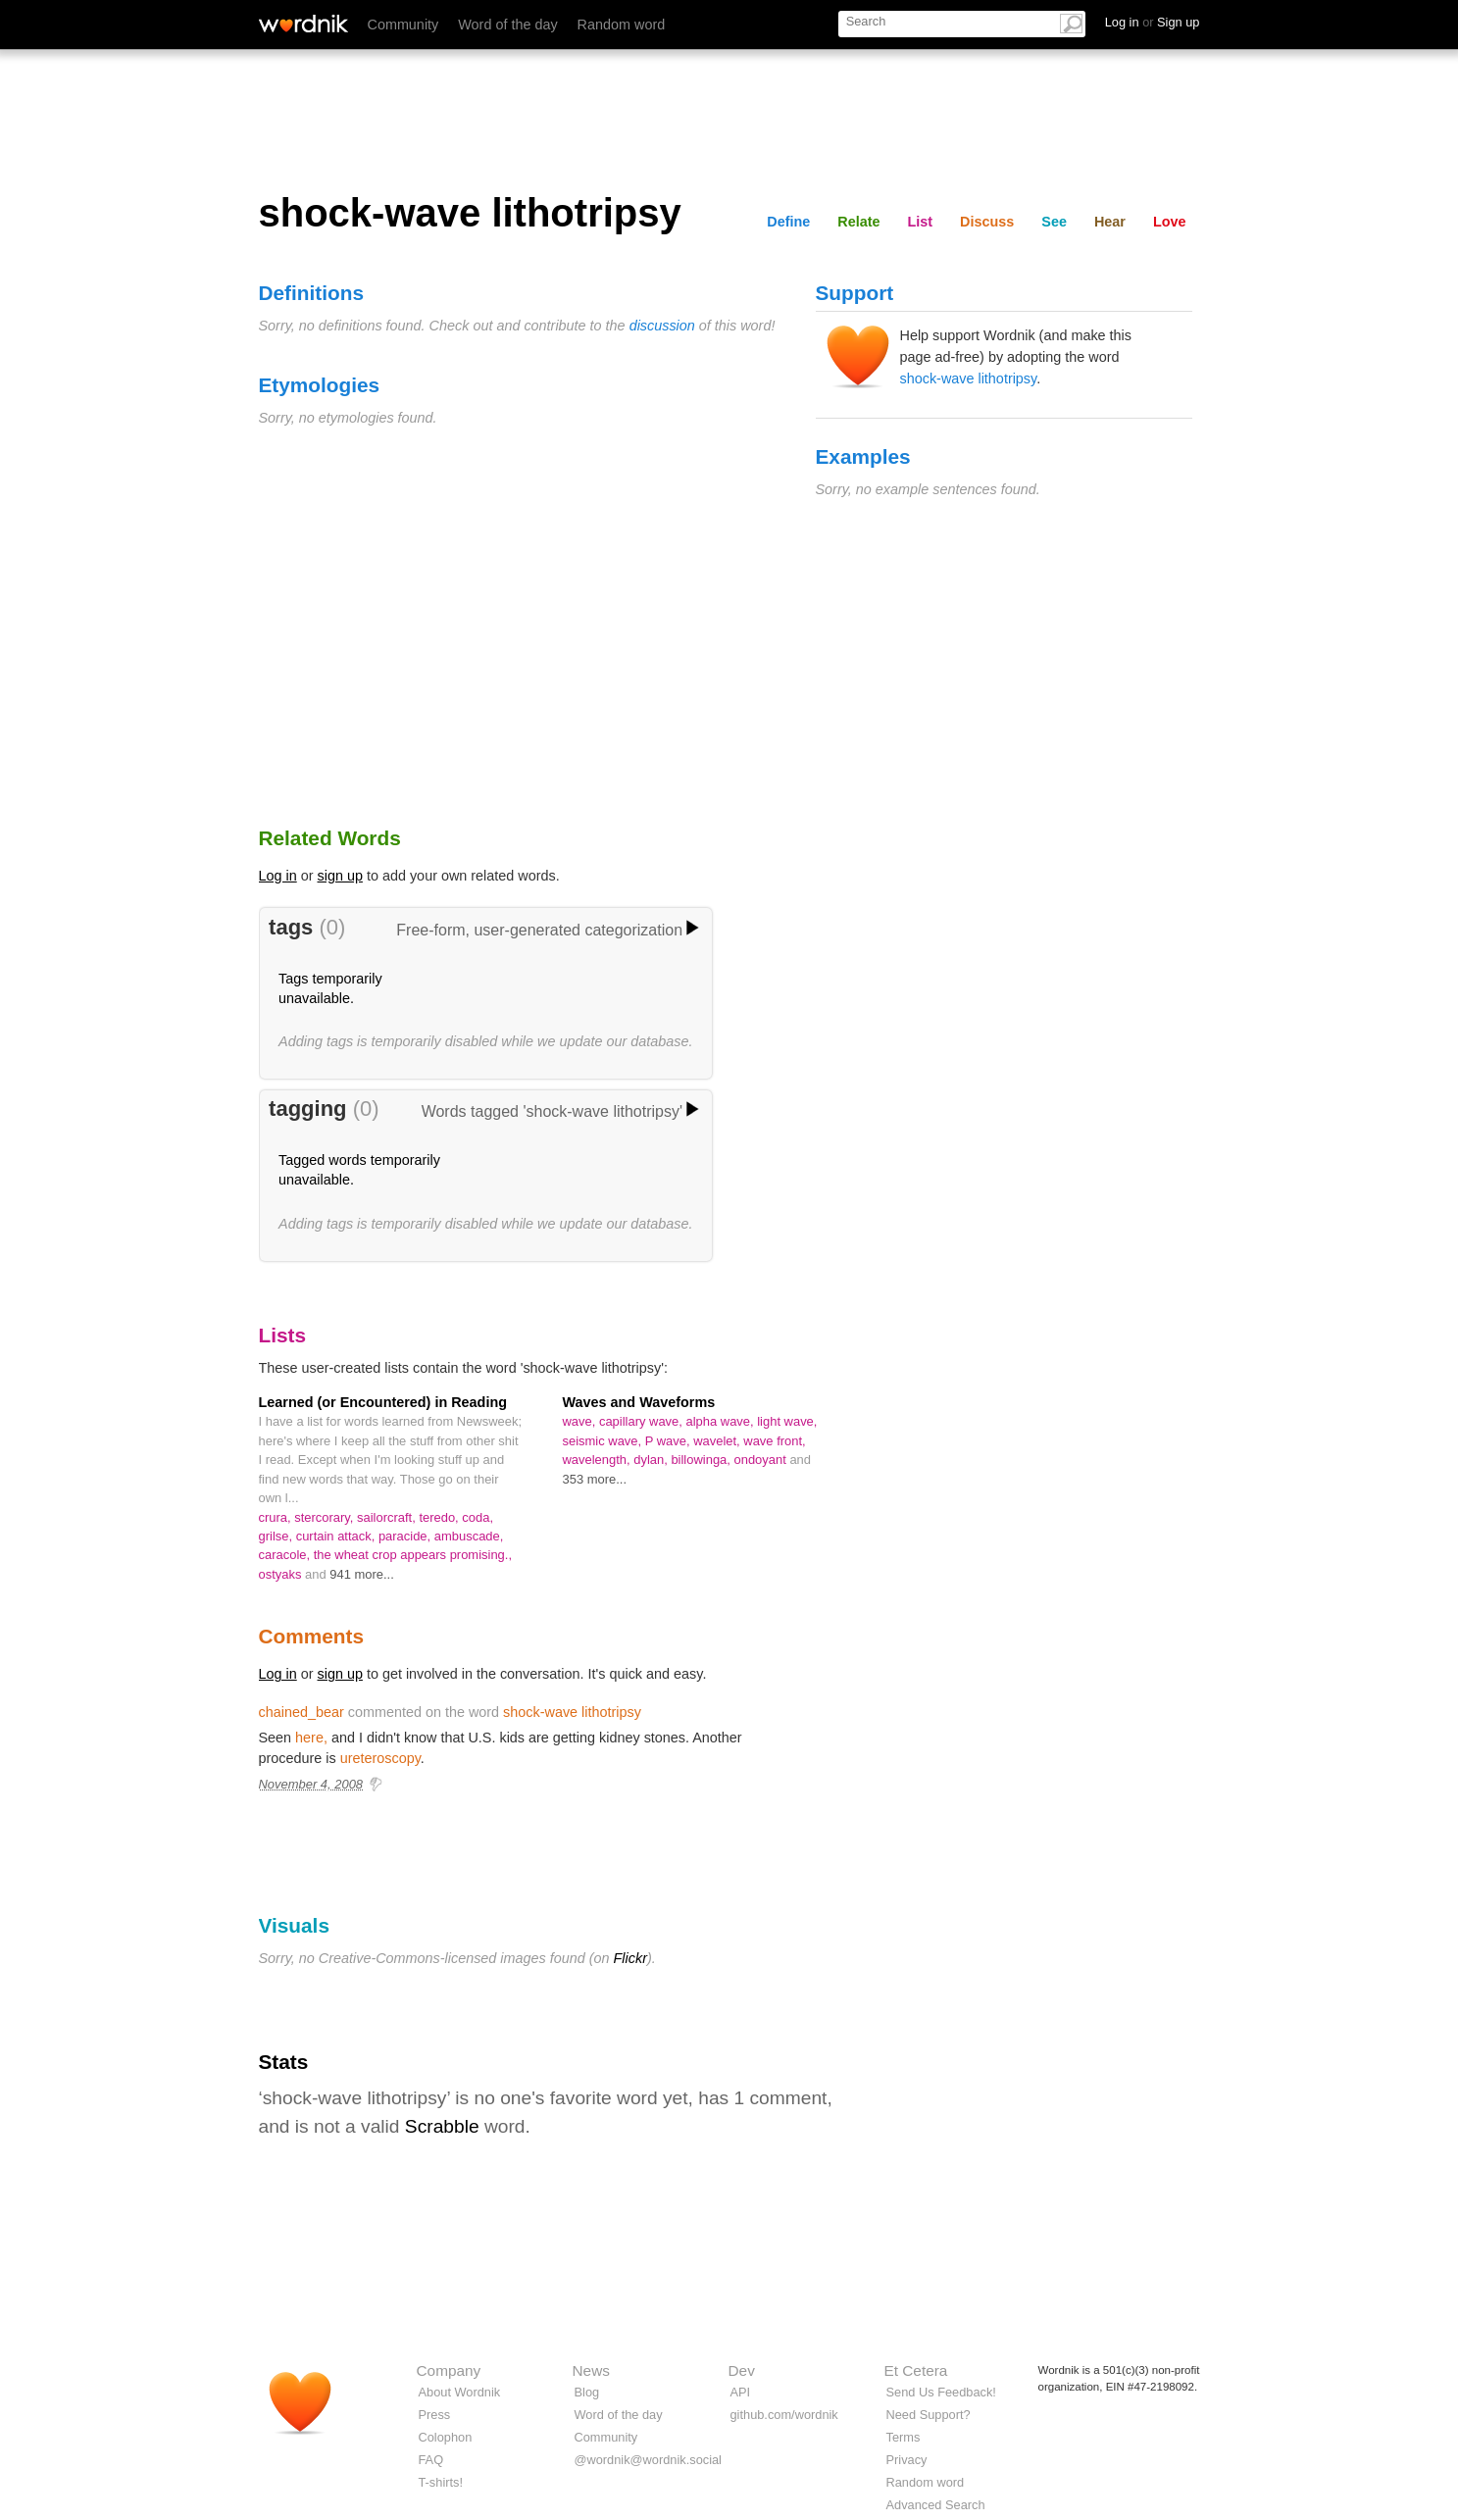  What do you see at coordinates (787, 1421) in the screenshot?
I see `light wave,` at bounding box center [787, 1421].